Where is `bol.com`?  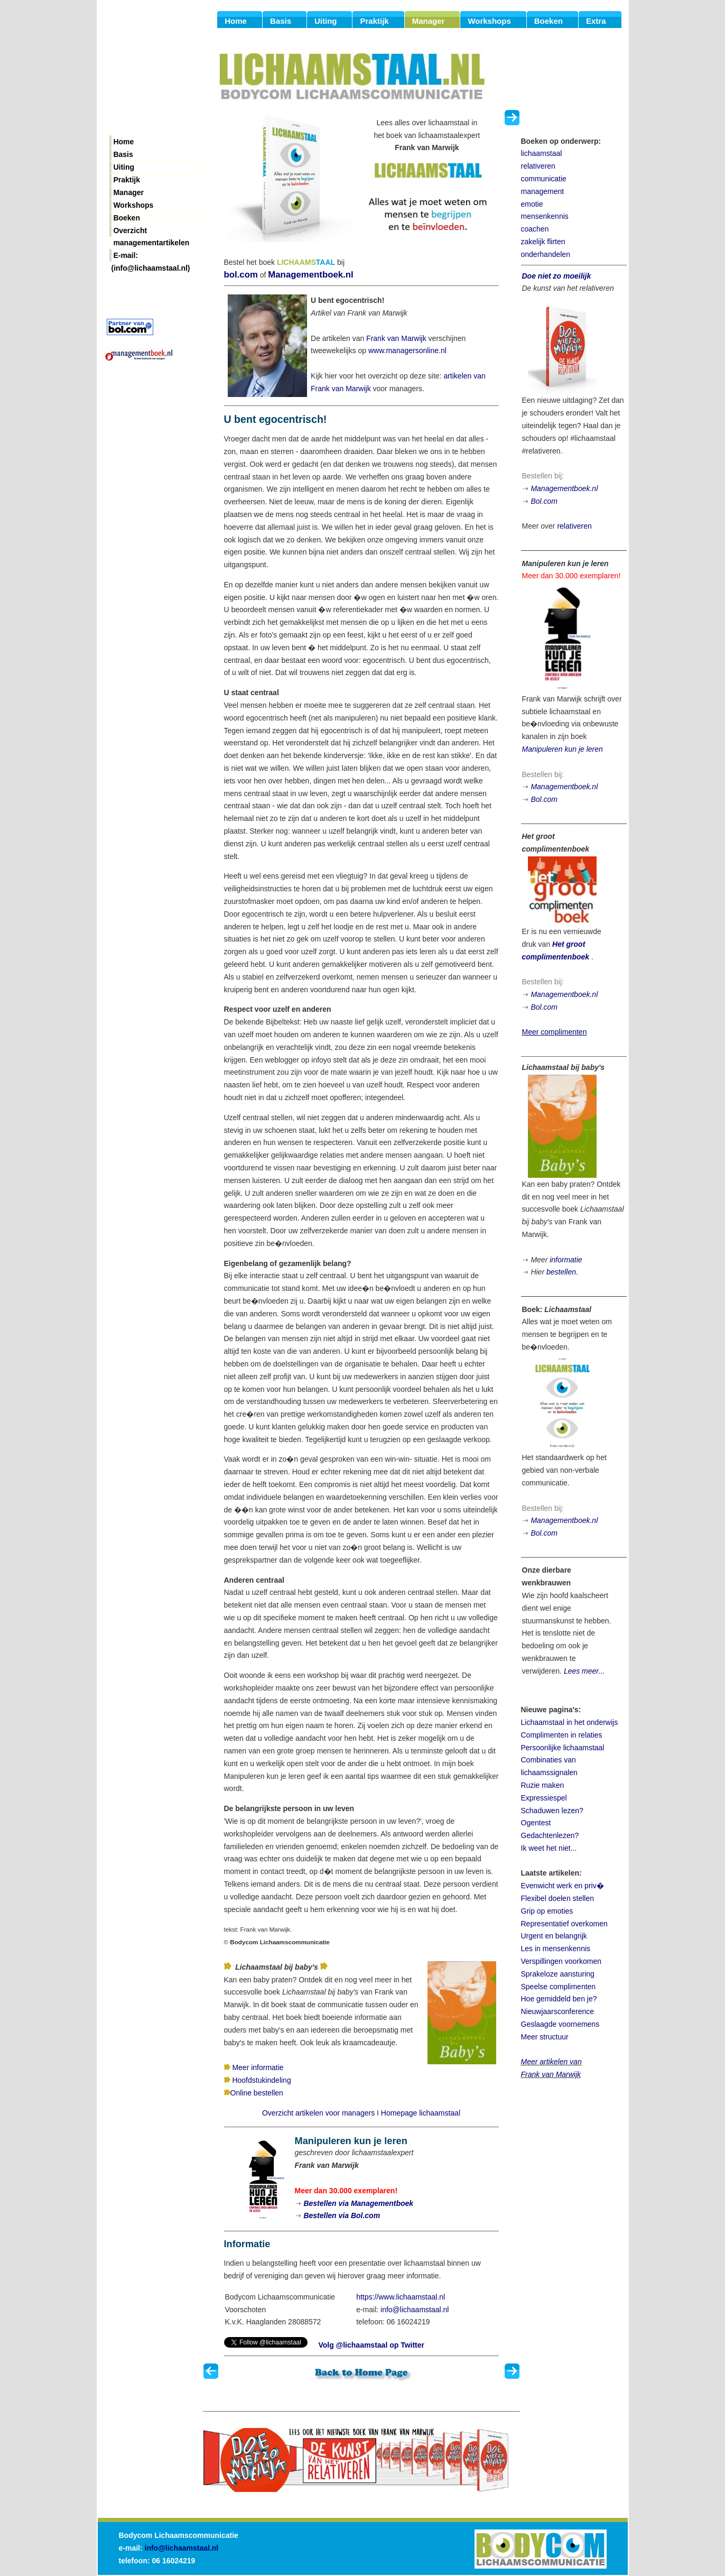
bol.com is located at coordinates (241, 275).